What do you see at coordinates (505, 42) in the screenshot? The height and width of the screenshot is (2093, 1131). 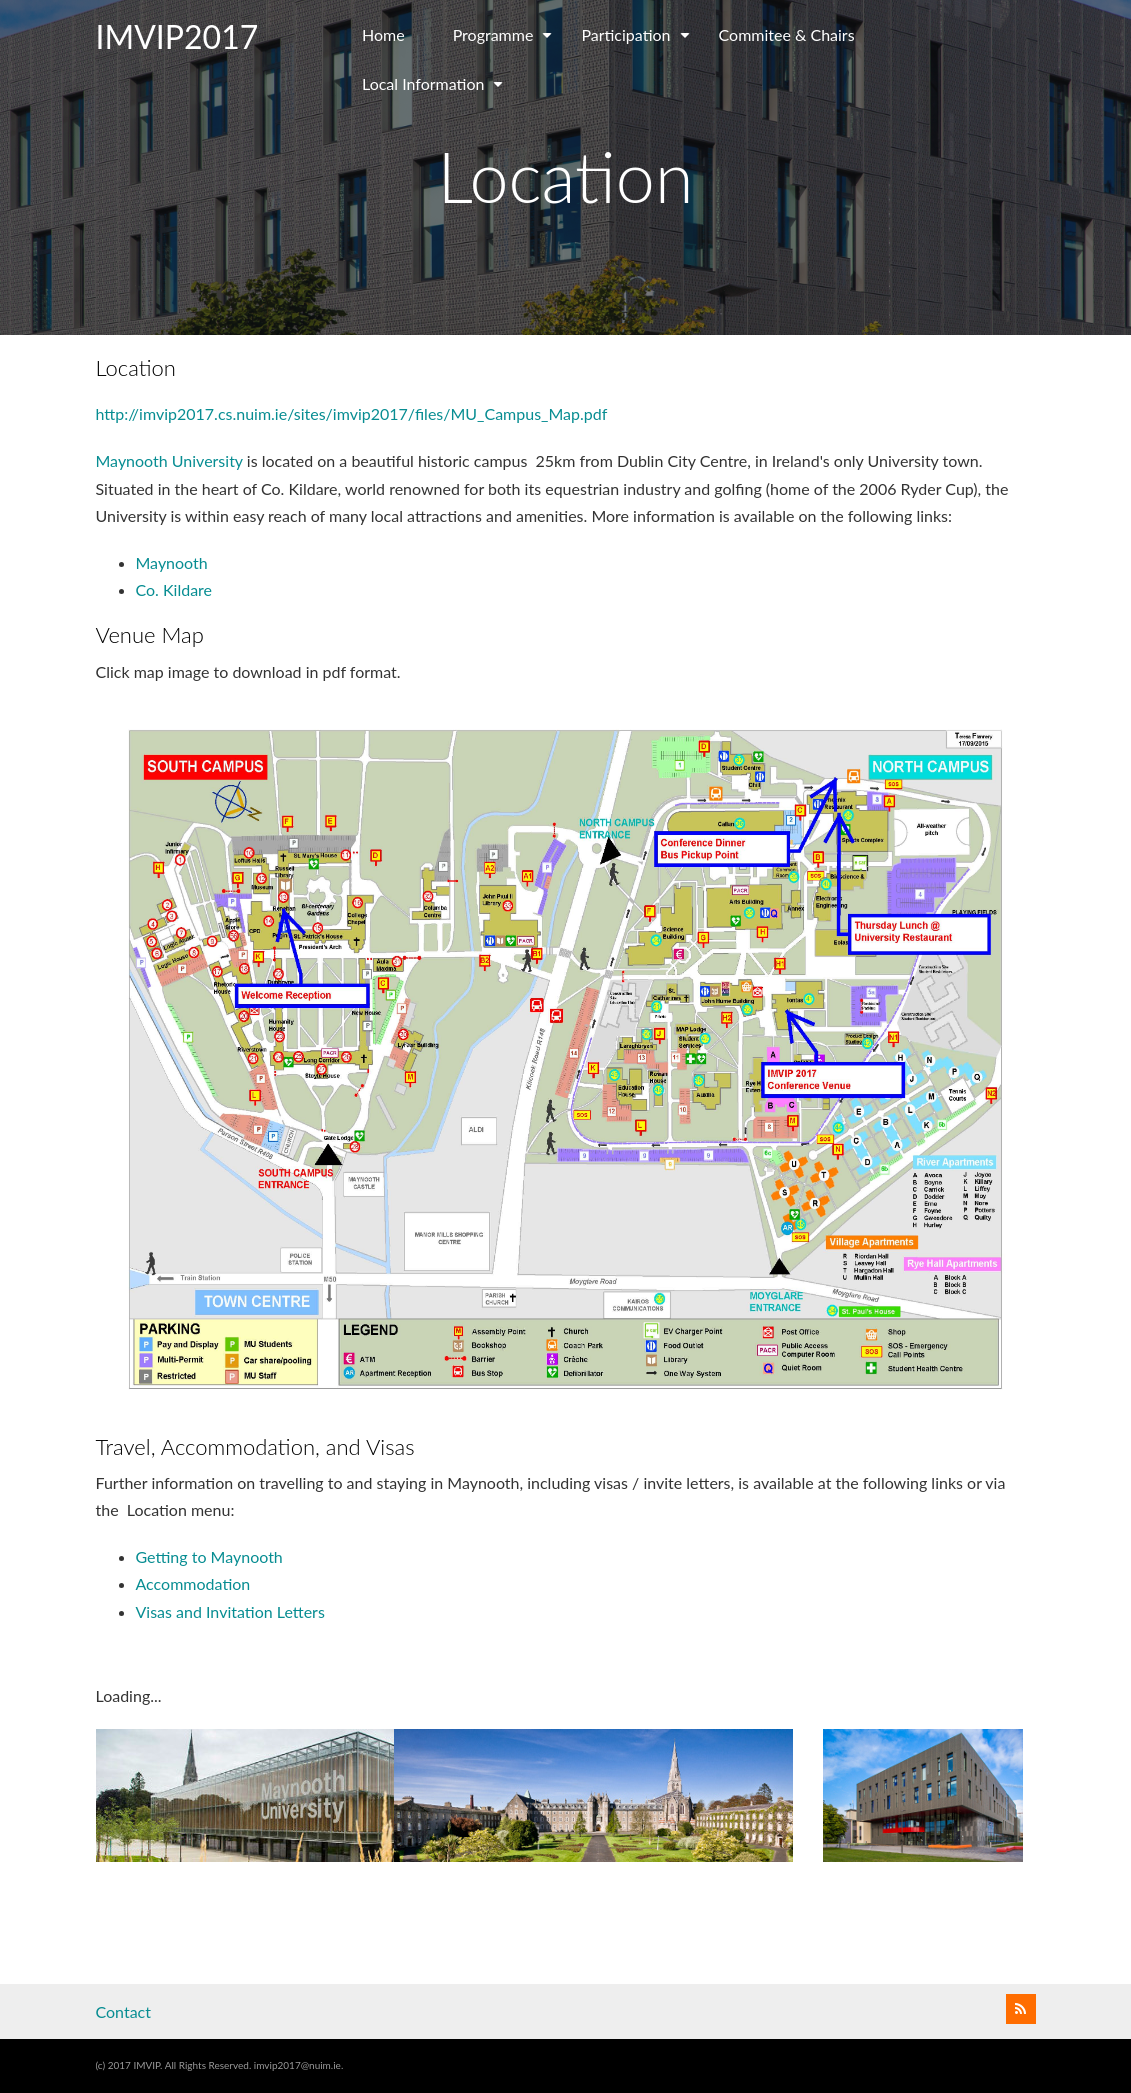 I see `Programme` at bounding box center [505, 42].